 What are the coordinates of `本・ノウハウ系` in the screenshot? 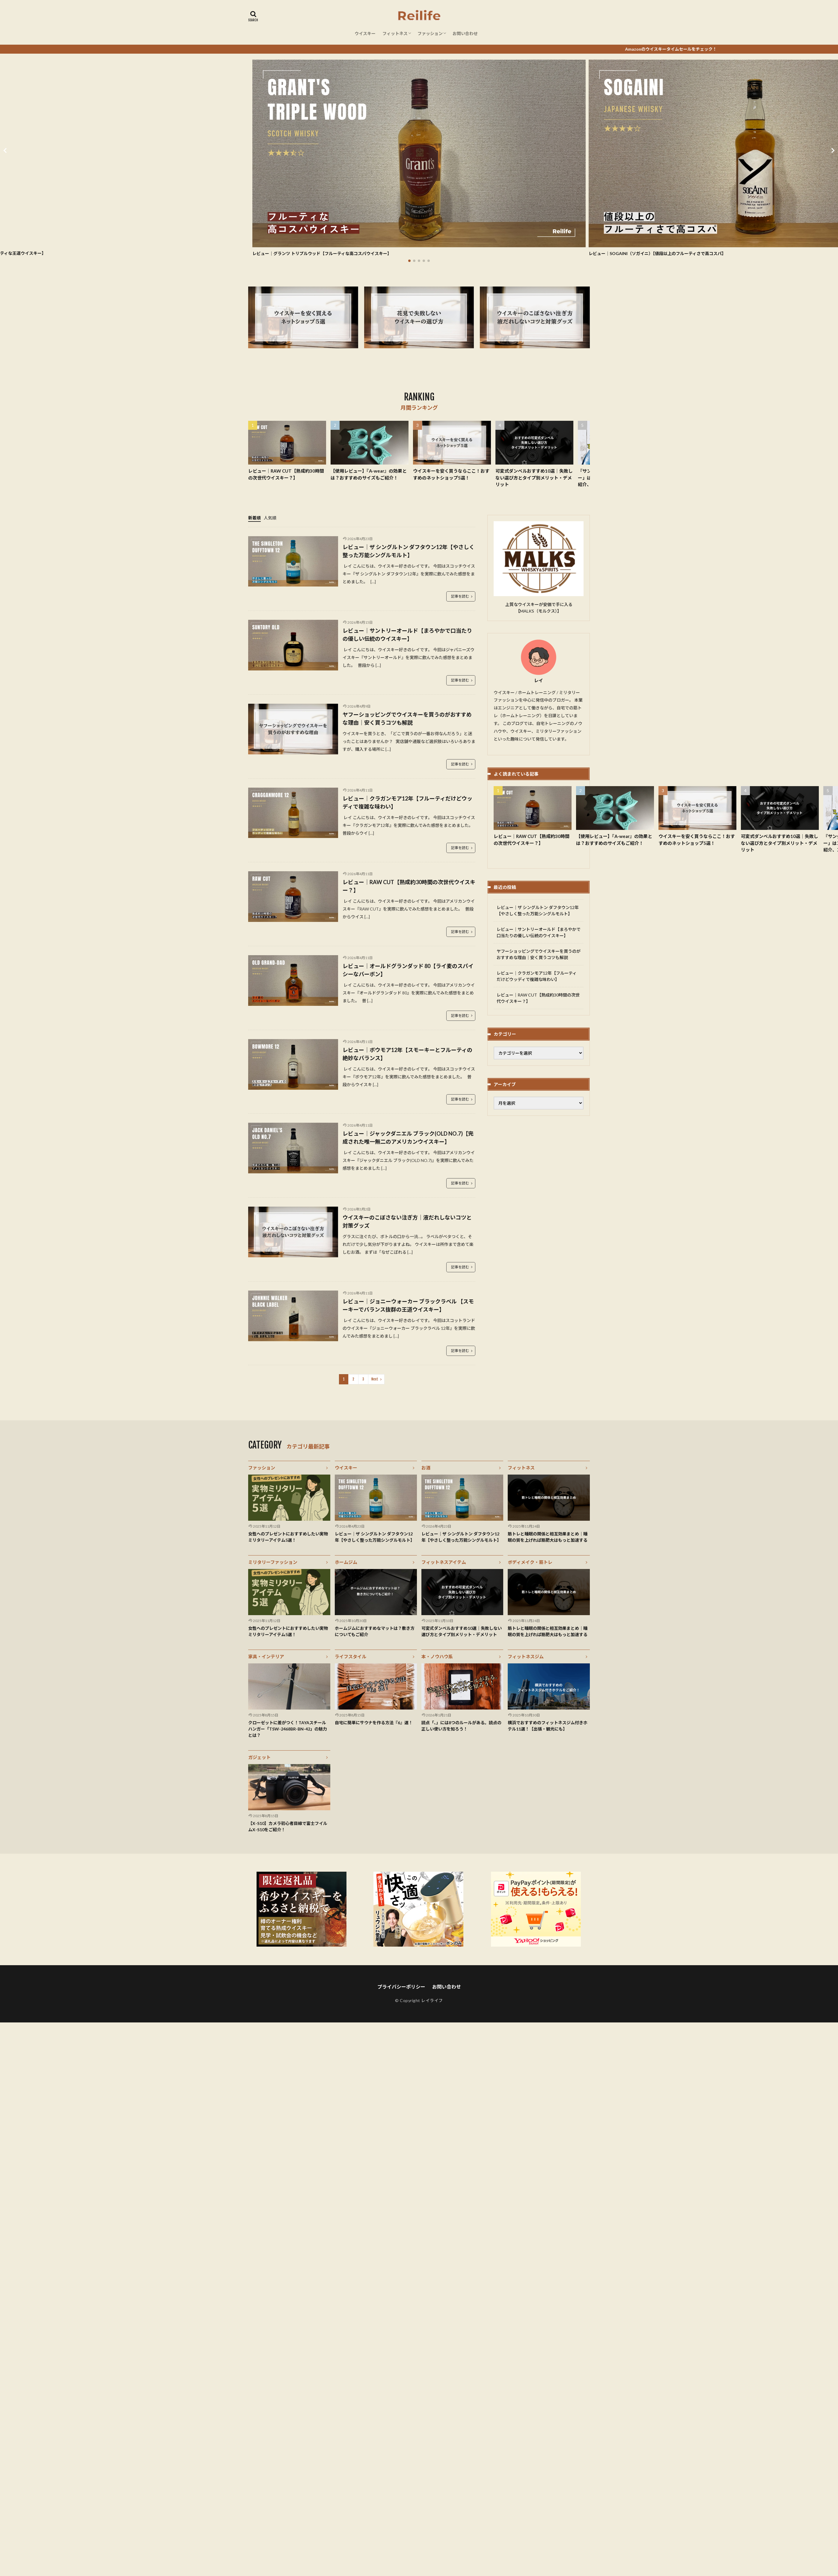 It's located at (437, 1656).